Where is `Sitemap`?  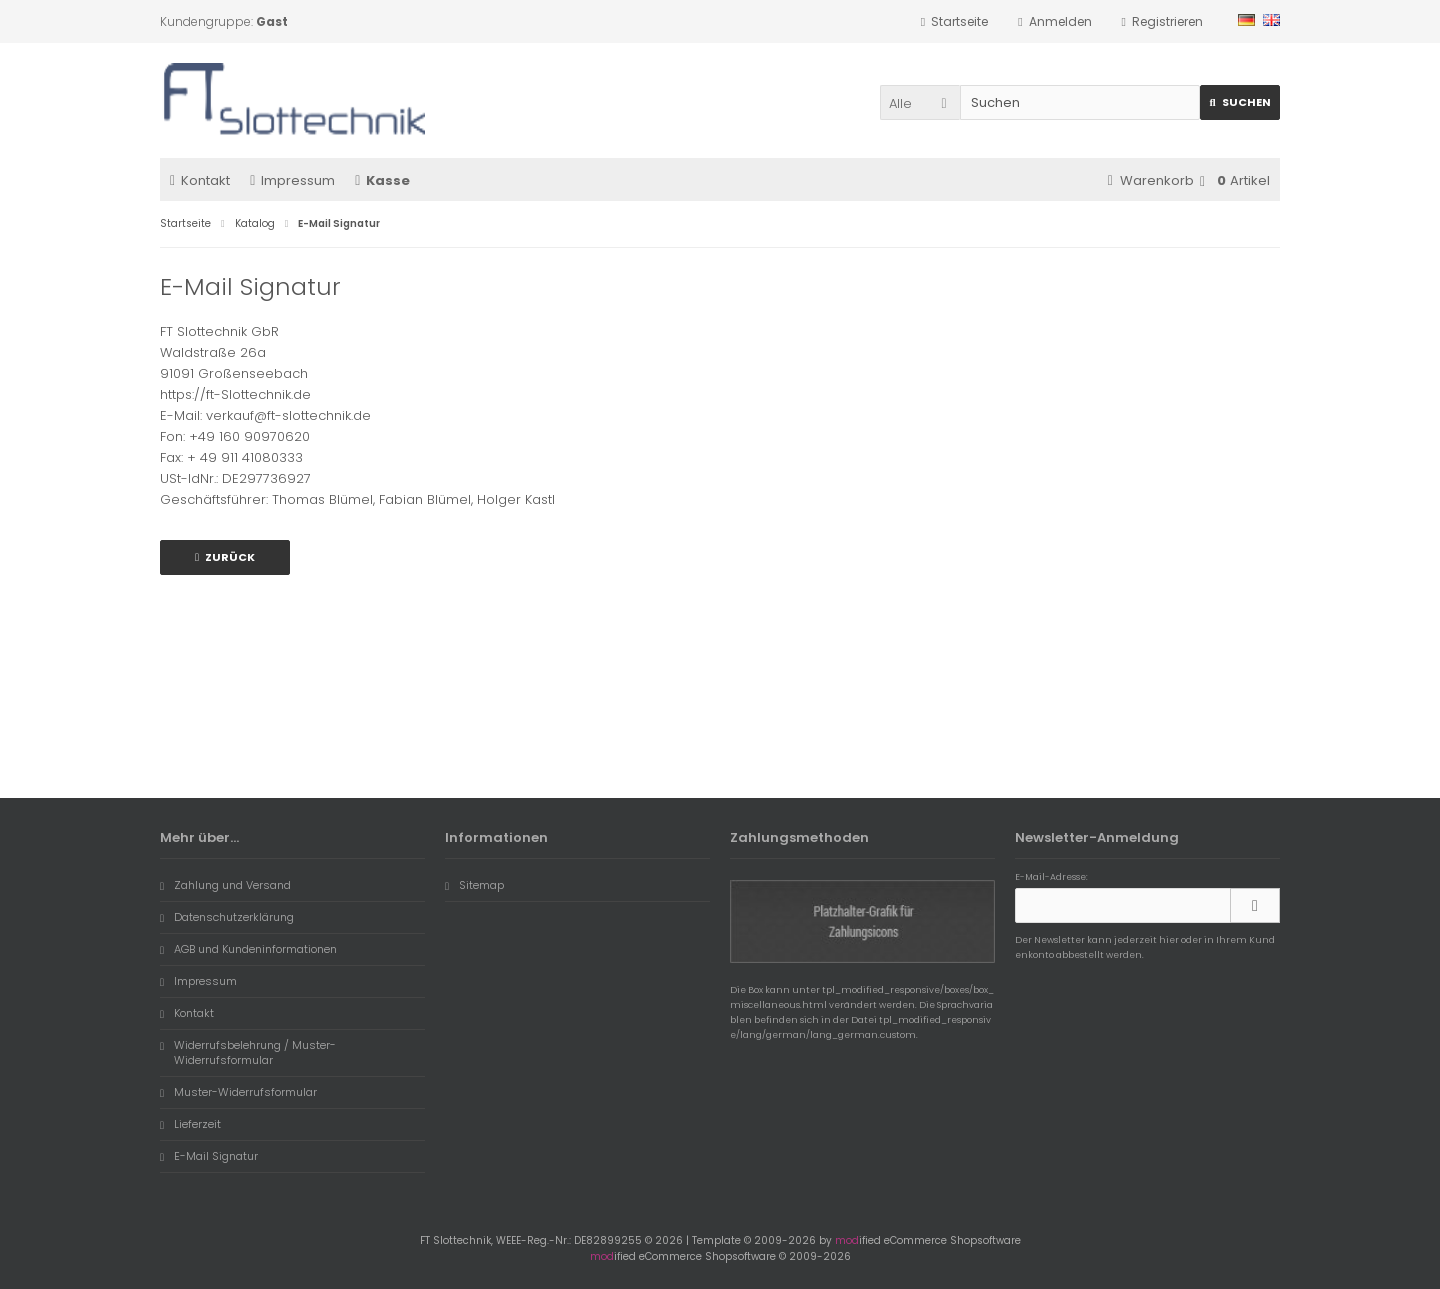
Sitemap is located at coordinates (474, 885).